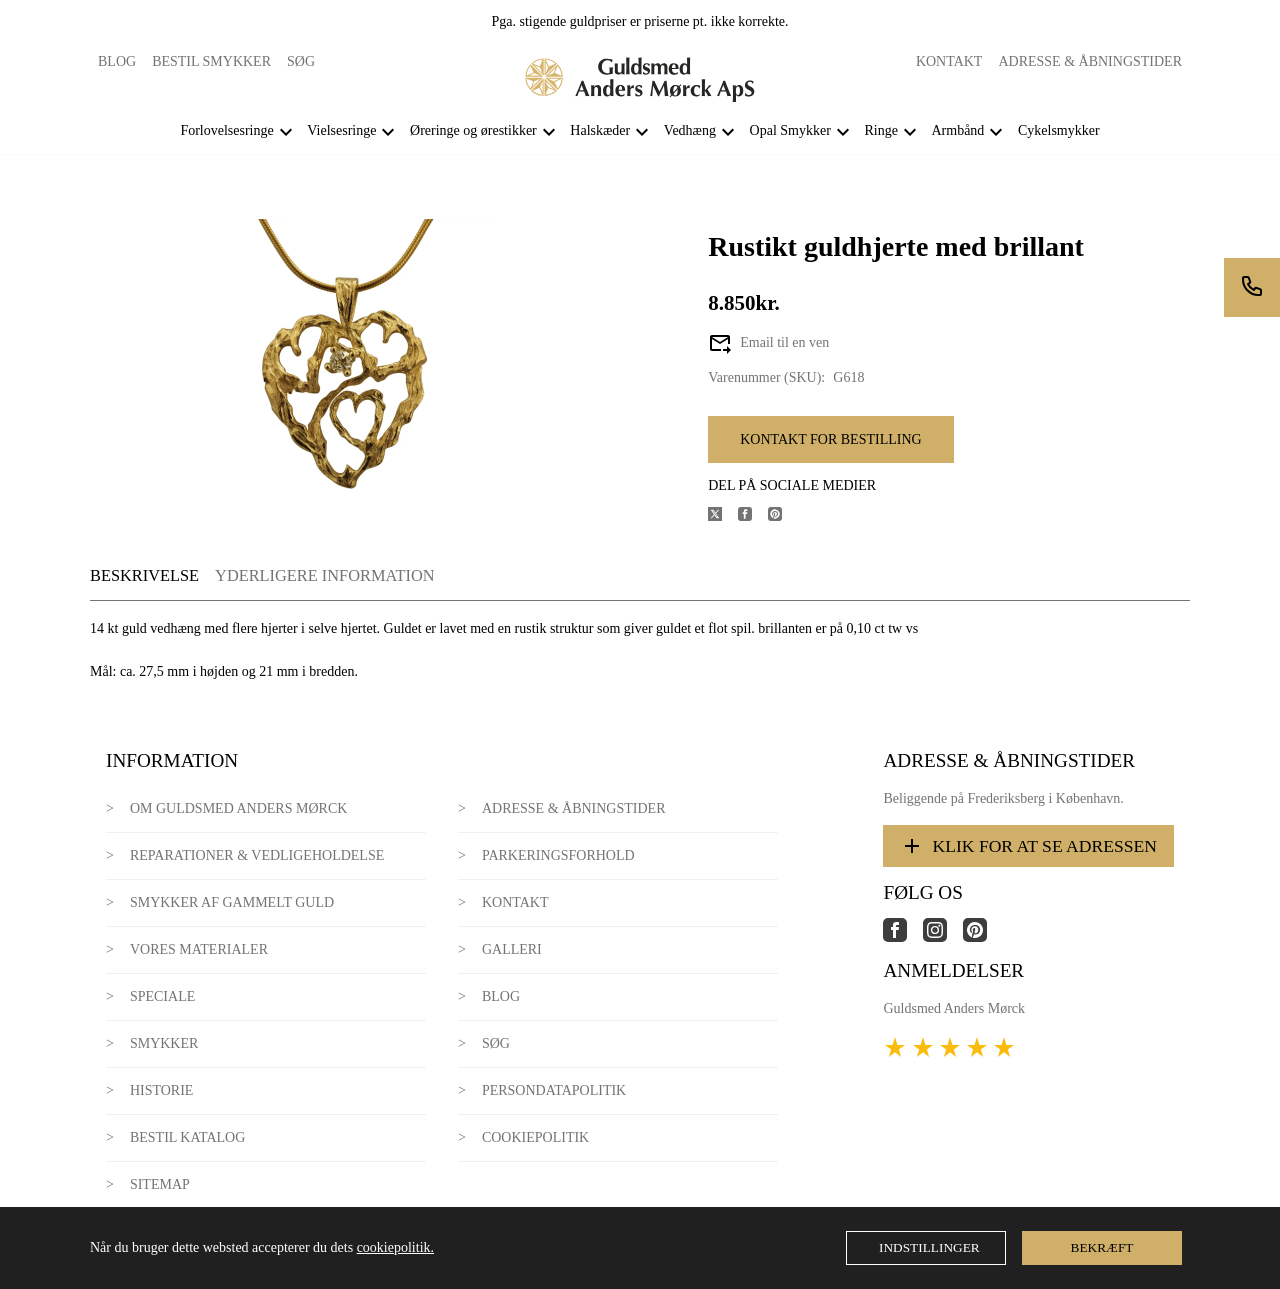 The width and height of the screenshot is (1280, 1289). Describe the element at coordinates (1090, 61) in the screenshot. I see `Adresse & Åbningstider` at that location.